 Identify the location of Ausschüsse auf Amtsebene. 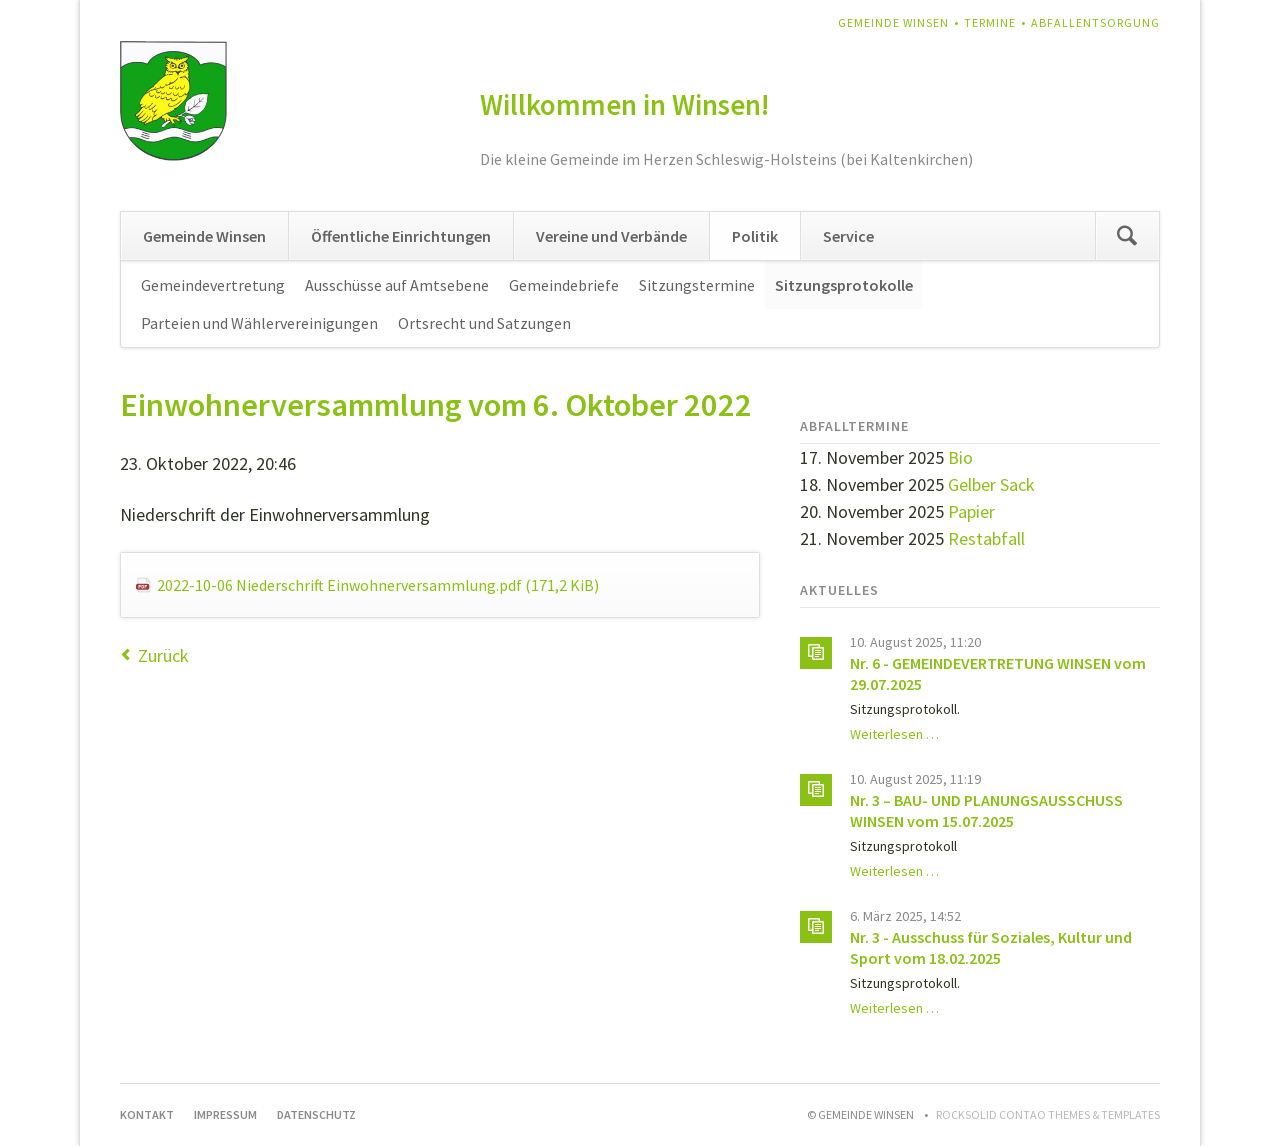
(397, 285).